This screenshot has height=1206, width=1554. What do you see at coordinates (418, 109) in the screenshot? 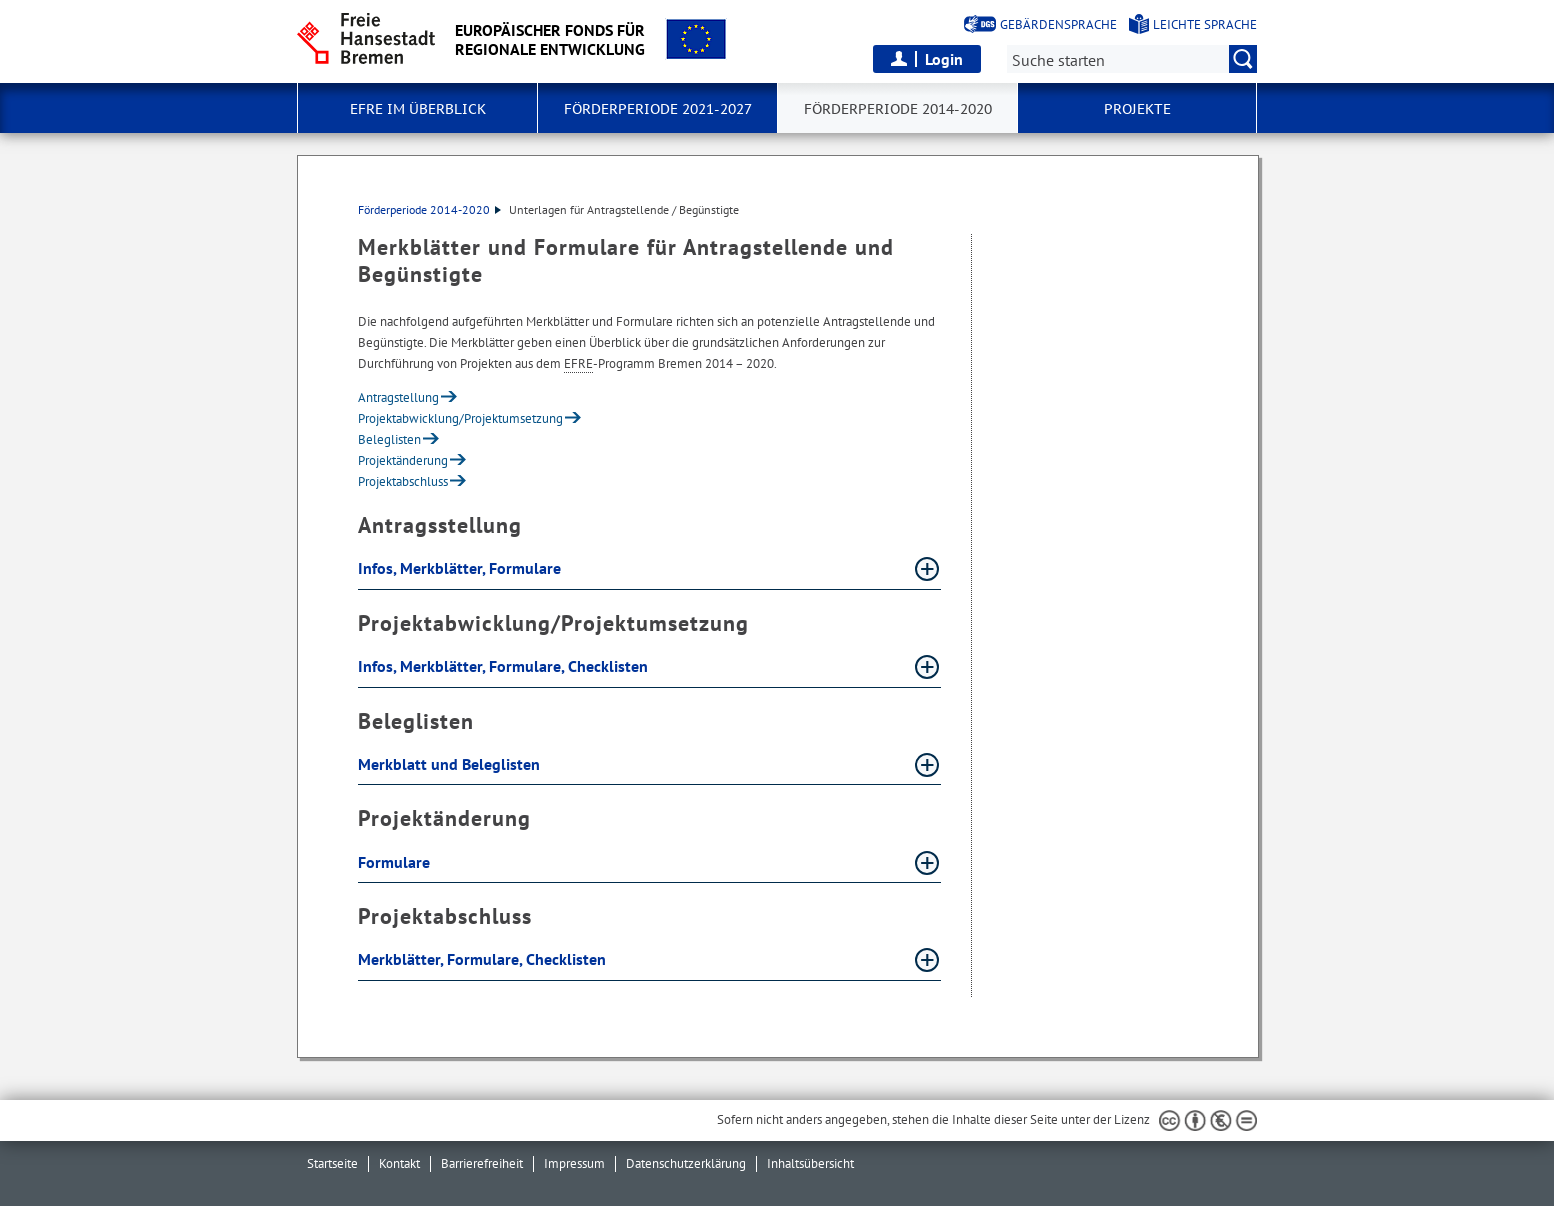
I see `EFRE im Überblick [button]` at bounding box center [418, 109].